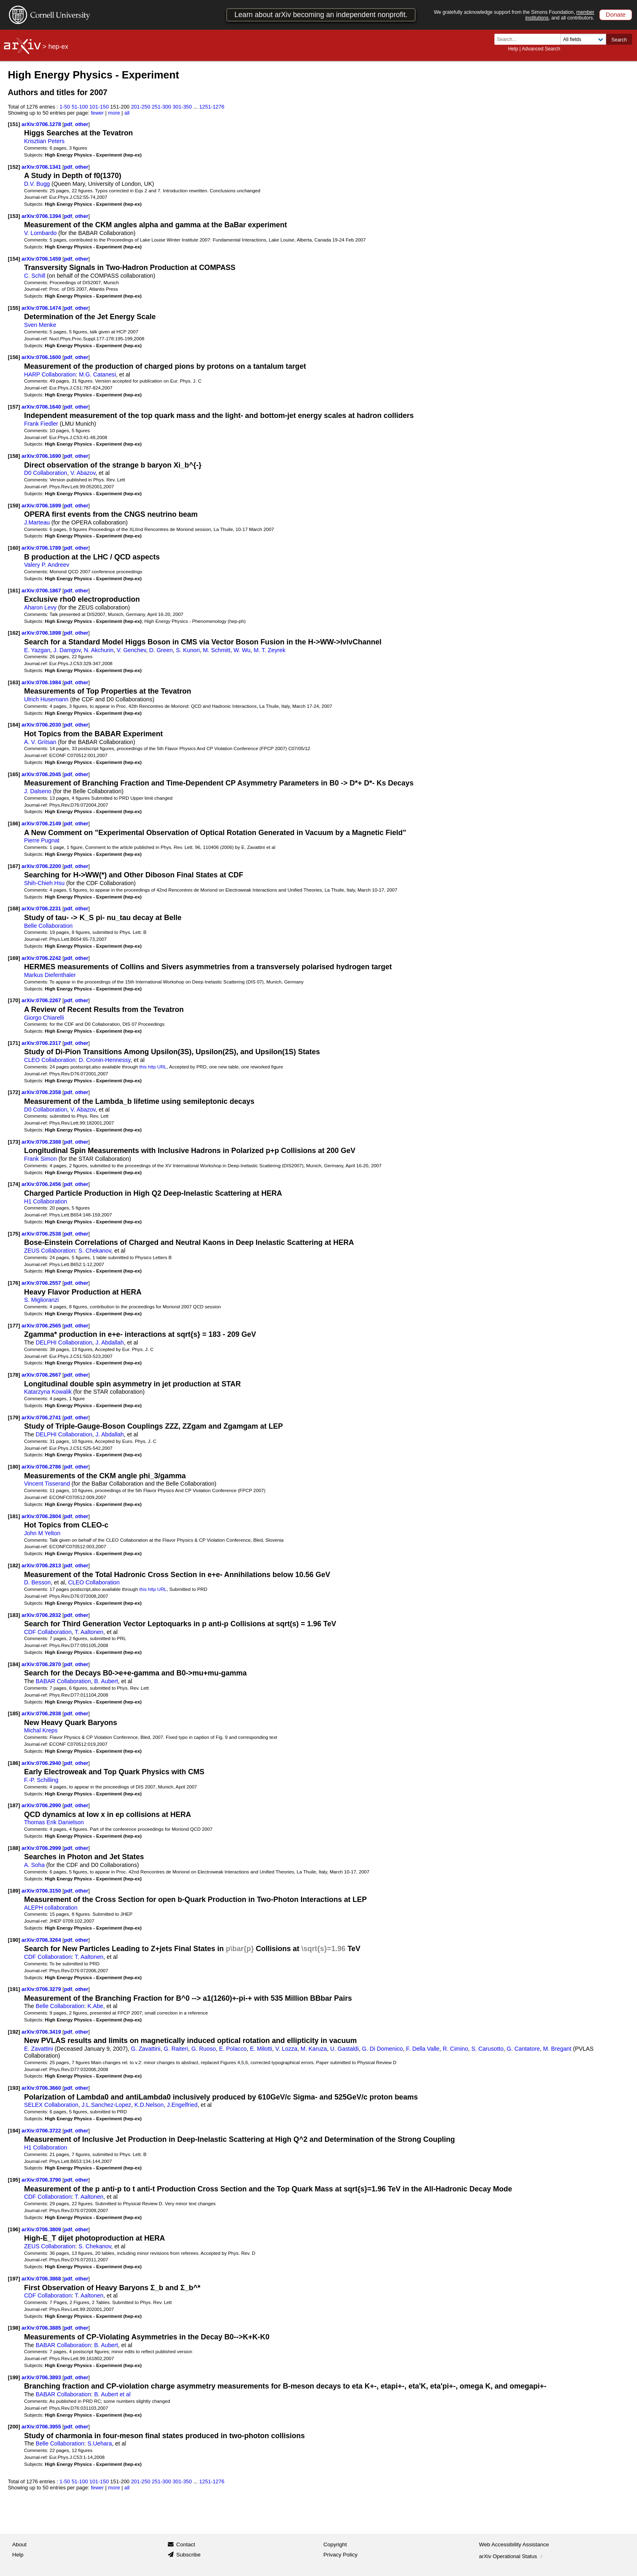  Describe the element at coordinates (153, 1066) in the screenshot. I see `this http URL` at that location.